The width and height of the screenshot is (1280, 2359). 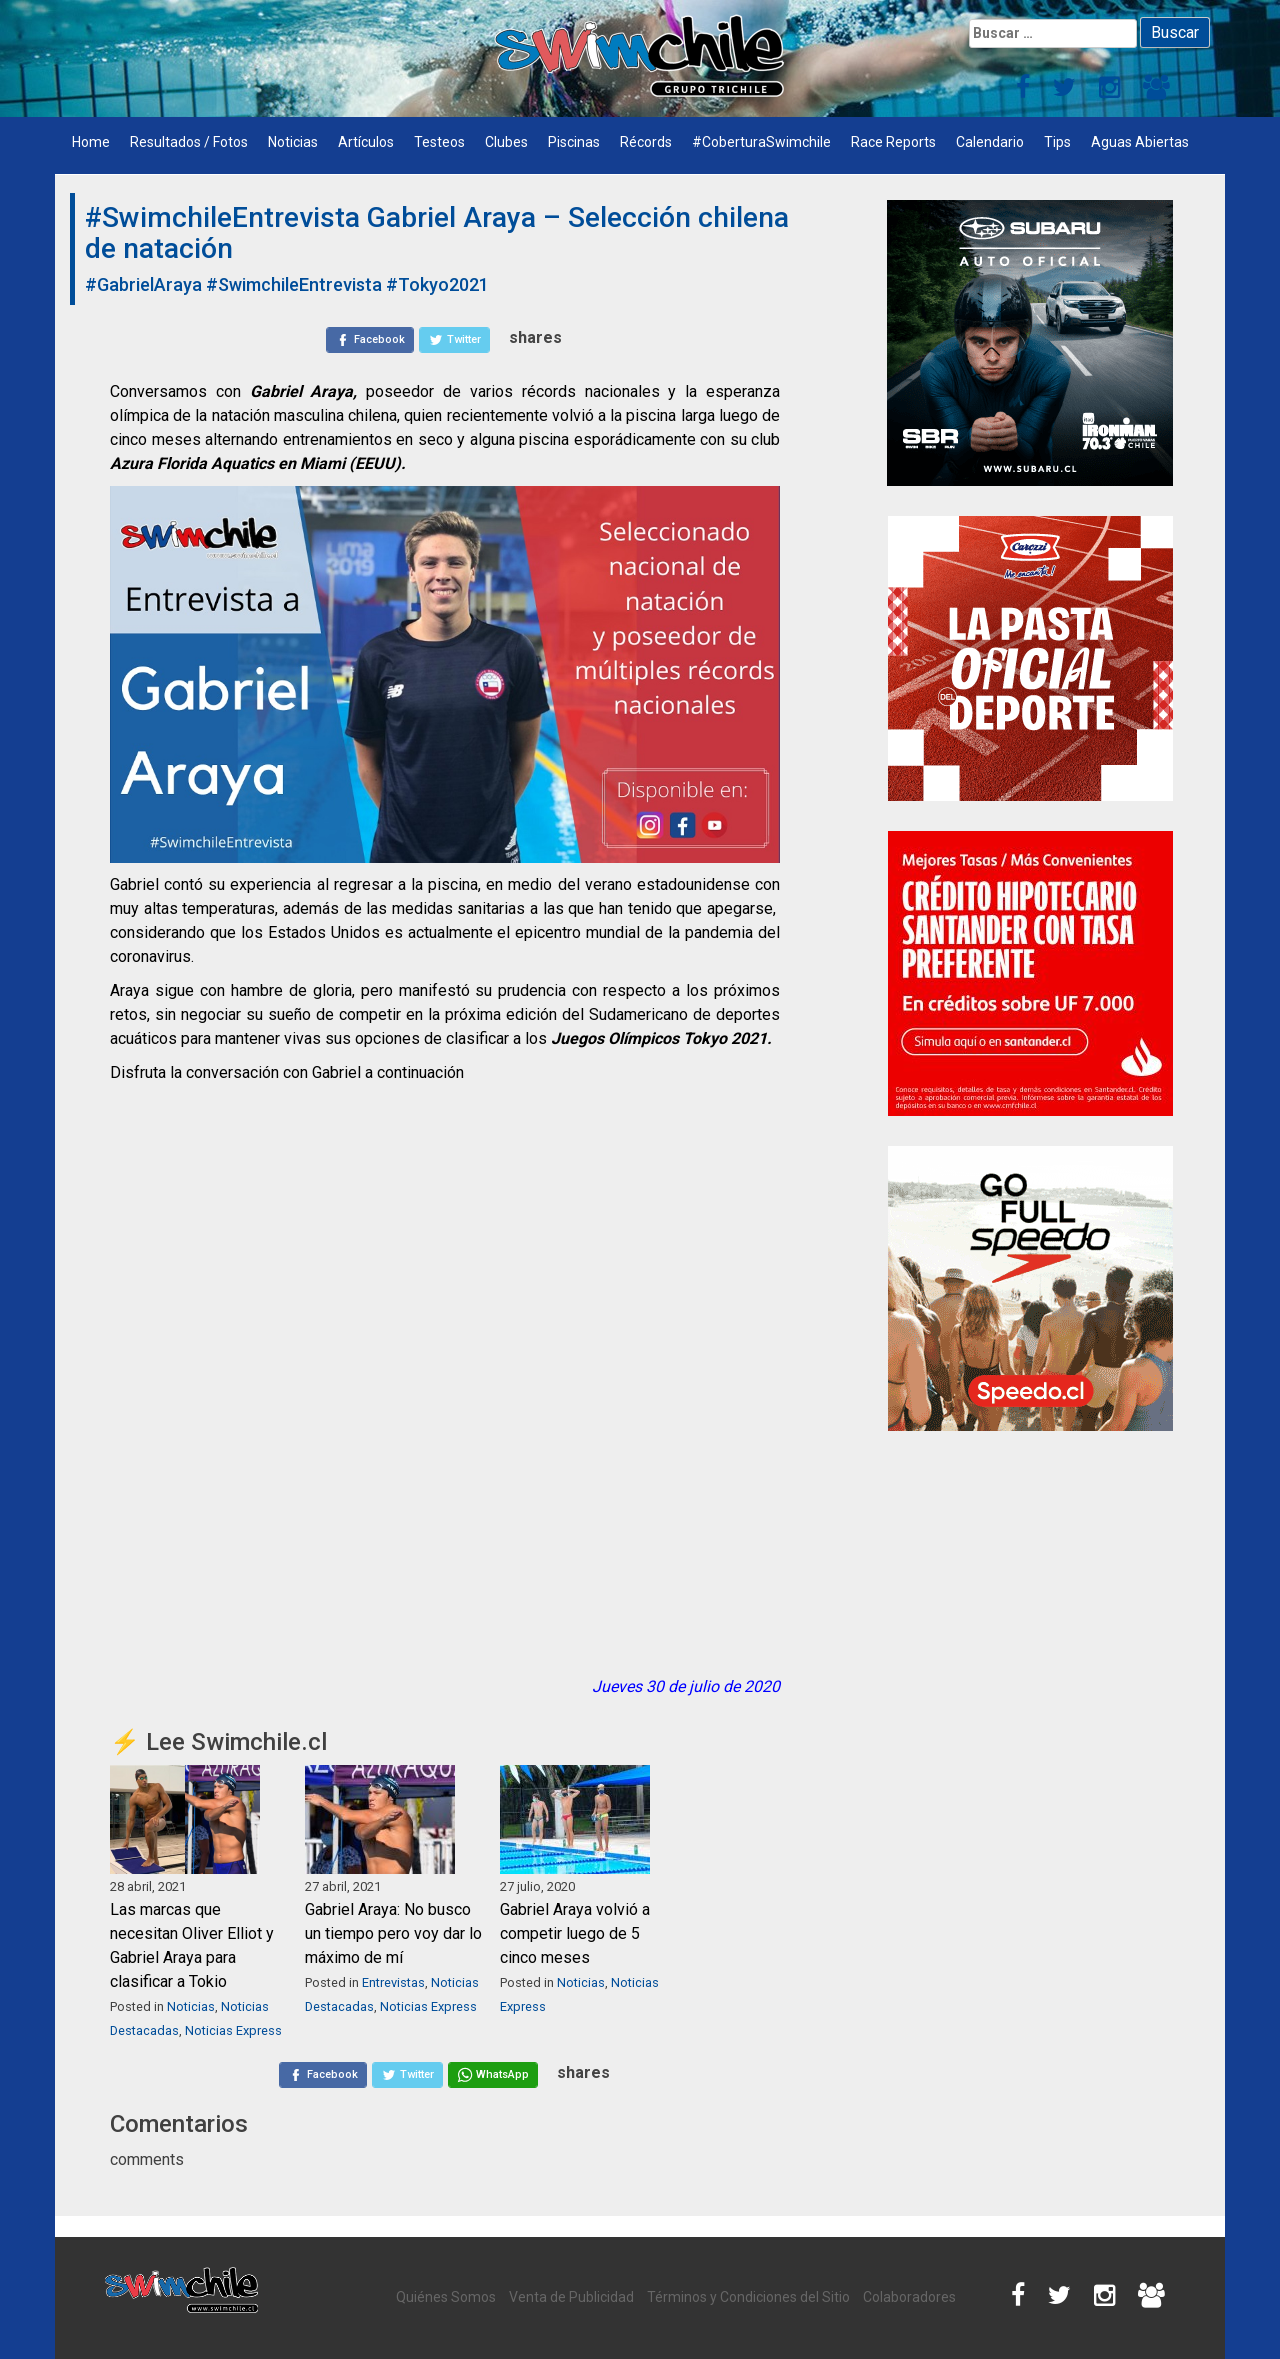 I want to click on Gabriel Araya: No busco un tiempo pero voy dar lo máximo de mí, so click(x=393, y=1933).